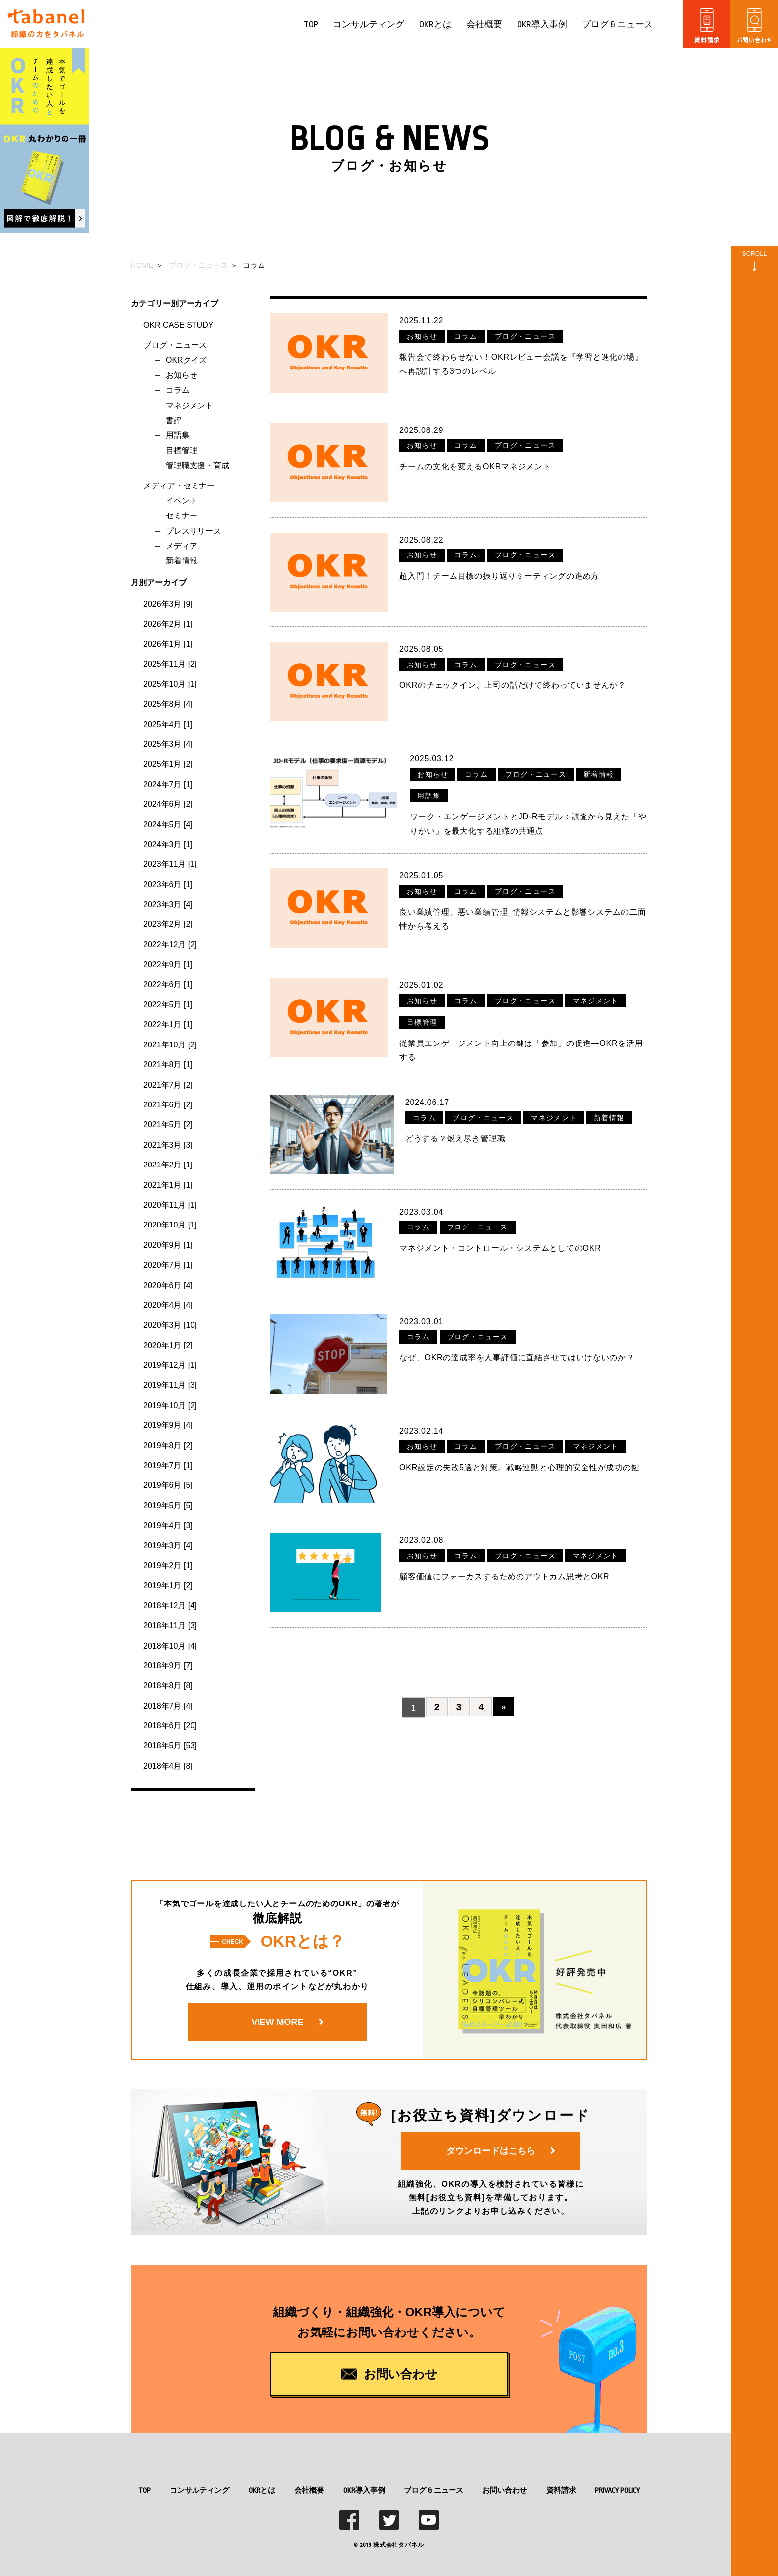 This screenshot has height=2576, width=778. What do you see at coordinates (186, 360) in the screenshot?
I see `OKRクイズ` at bounding box center [186, 360].